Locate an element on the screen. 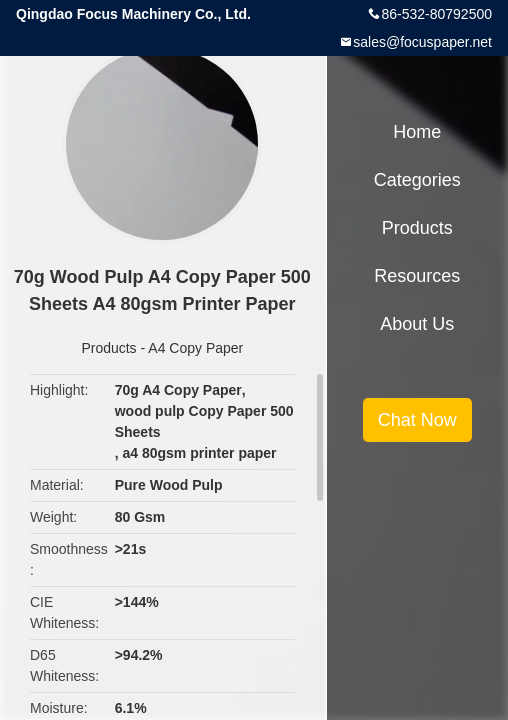 This screenshot has width=508, height=720. Home is located at coordinates (417, 132).